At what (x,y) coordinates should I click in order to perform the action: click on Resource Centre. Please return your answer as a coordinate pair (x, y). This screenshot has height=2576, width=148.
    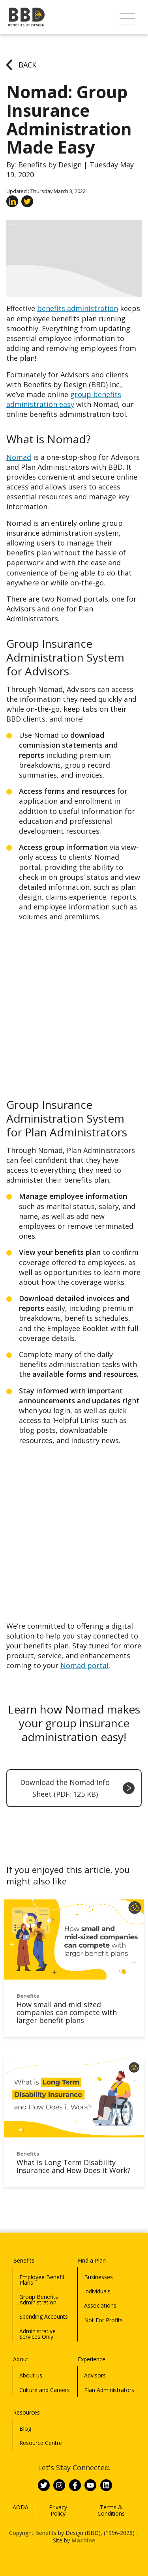
    Looking at the image, I should click on (40, 2443).